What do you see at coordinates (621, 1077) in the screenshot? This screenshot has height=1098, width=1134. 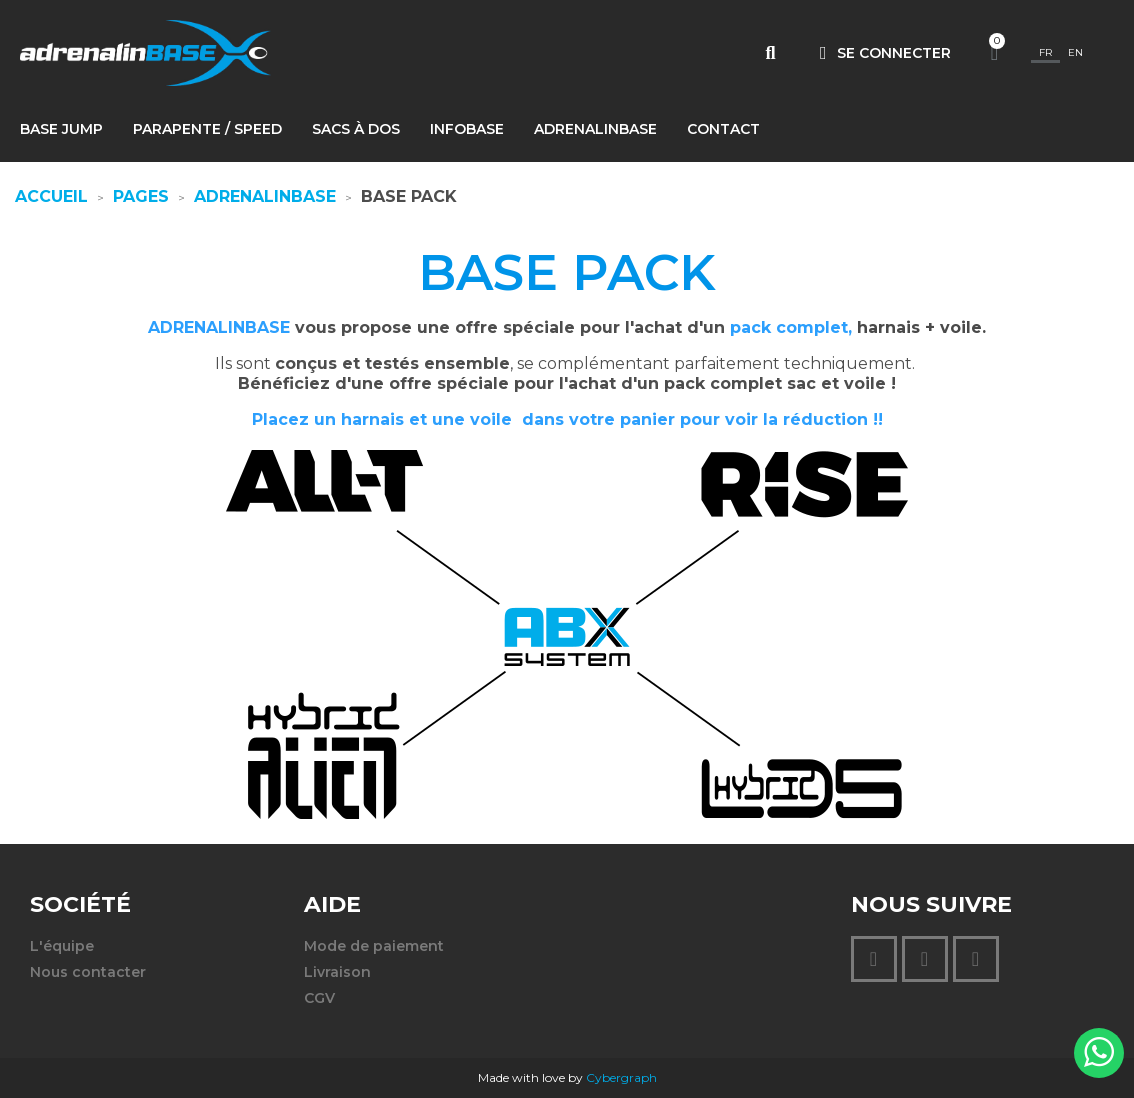 I see `Cybergraph` at bounding box center [621, 1077].